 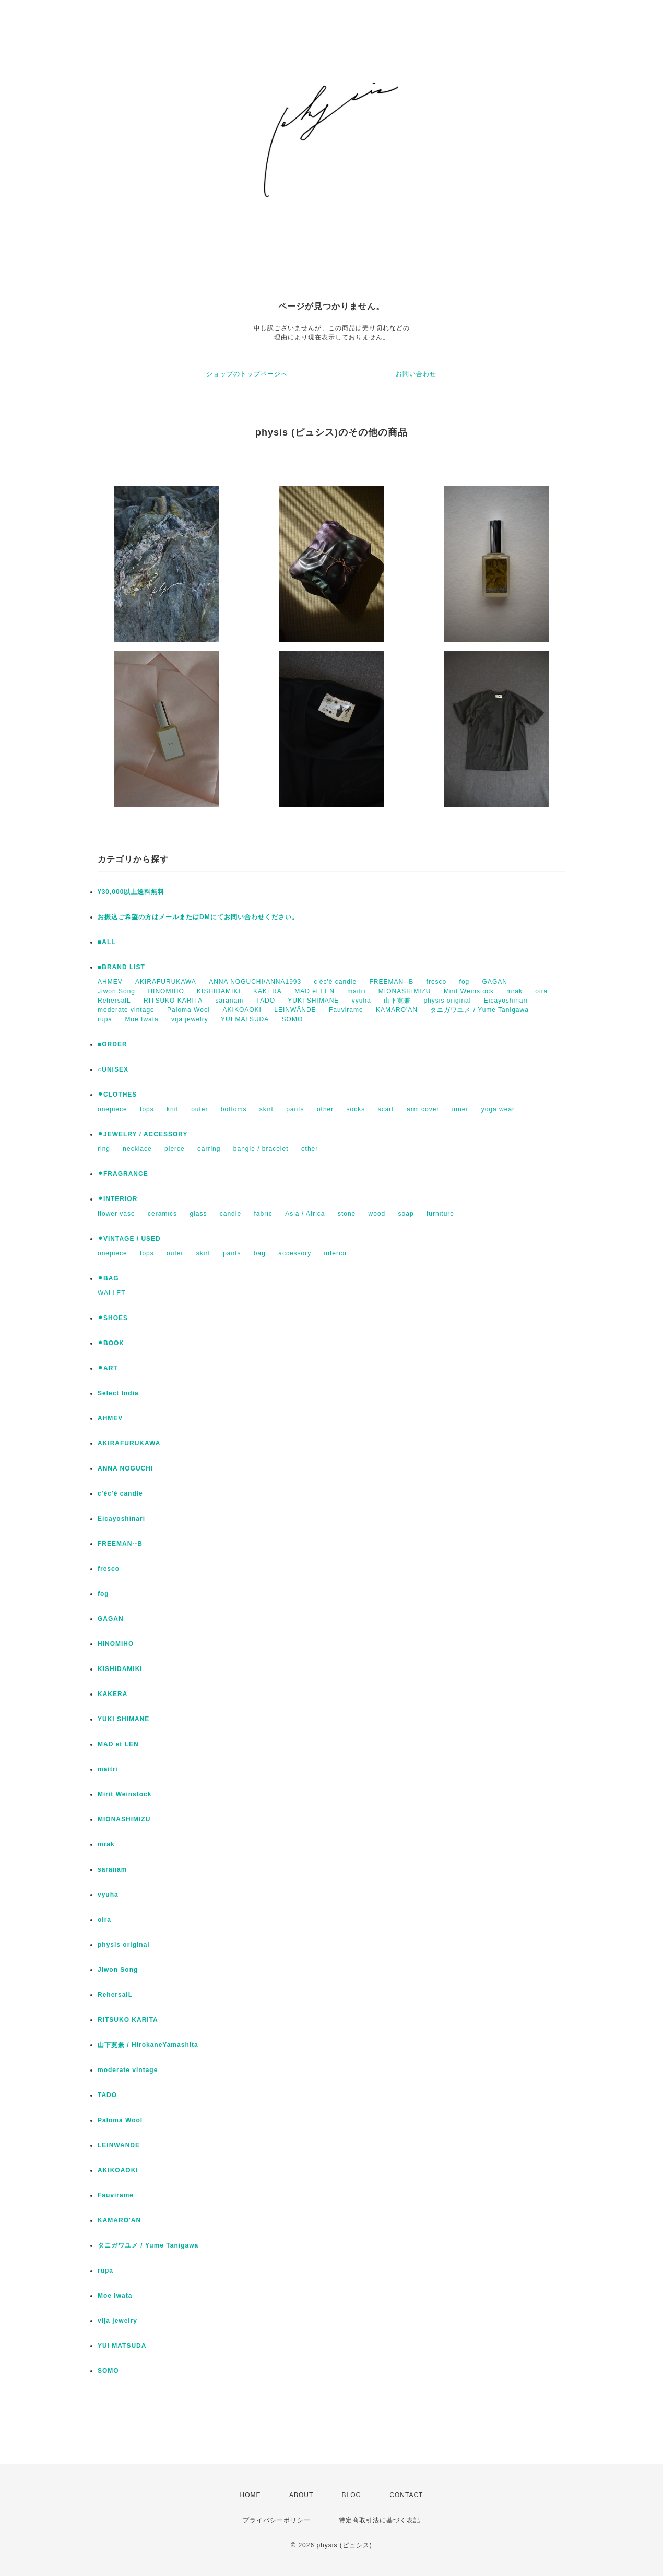 What do you see at coordinates (165, 981) in the screenshot?
I see `AKIRAFURUKAWA` at bounding box center [165, 981].